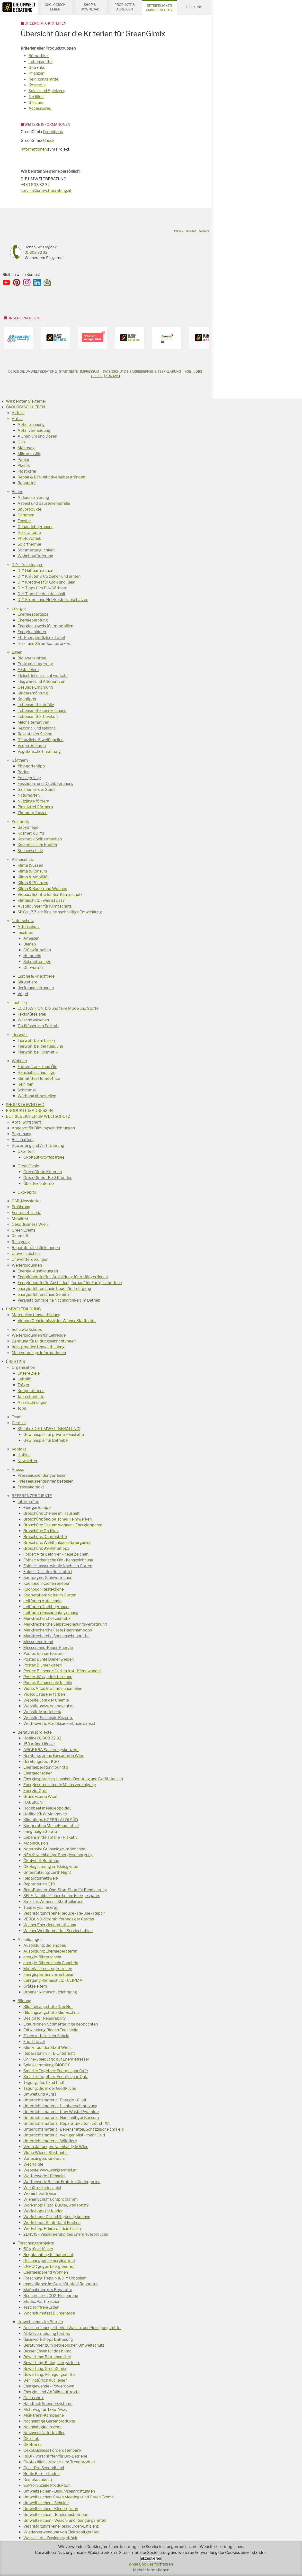 This screenshot has height=2576, width=302. What do you see at coordinates (188, 371) in the screenshot?
I see `AGB` at bounding box center [188, 371].